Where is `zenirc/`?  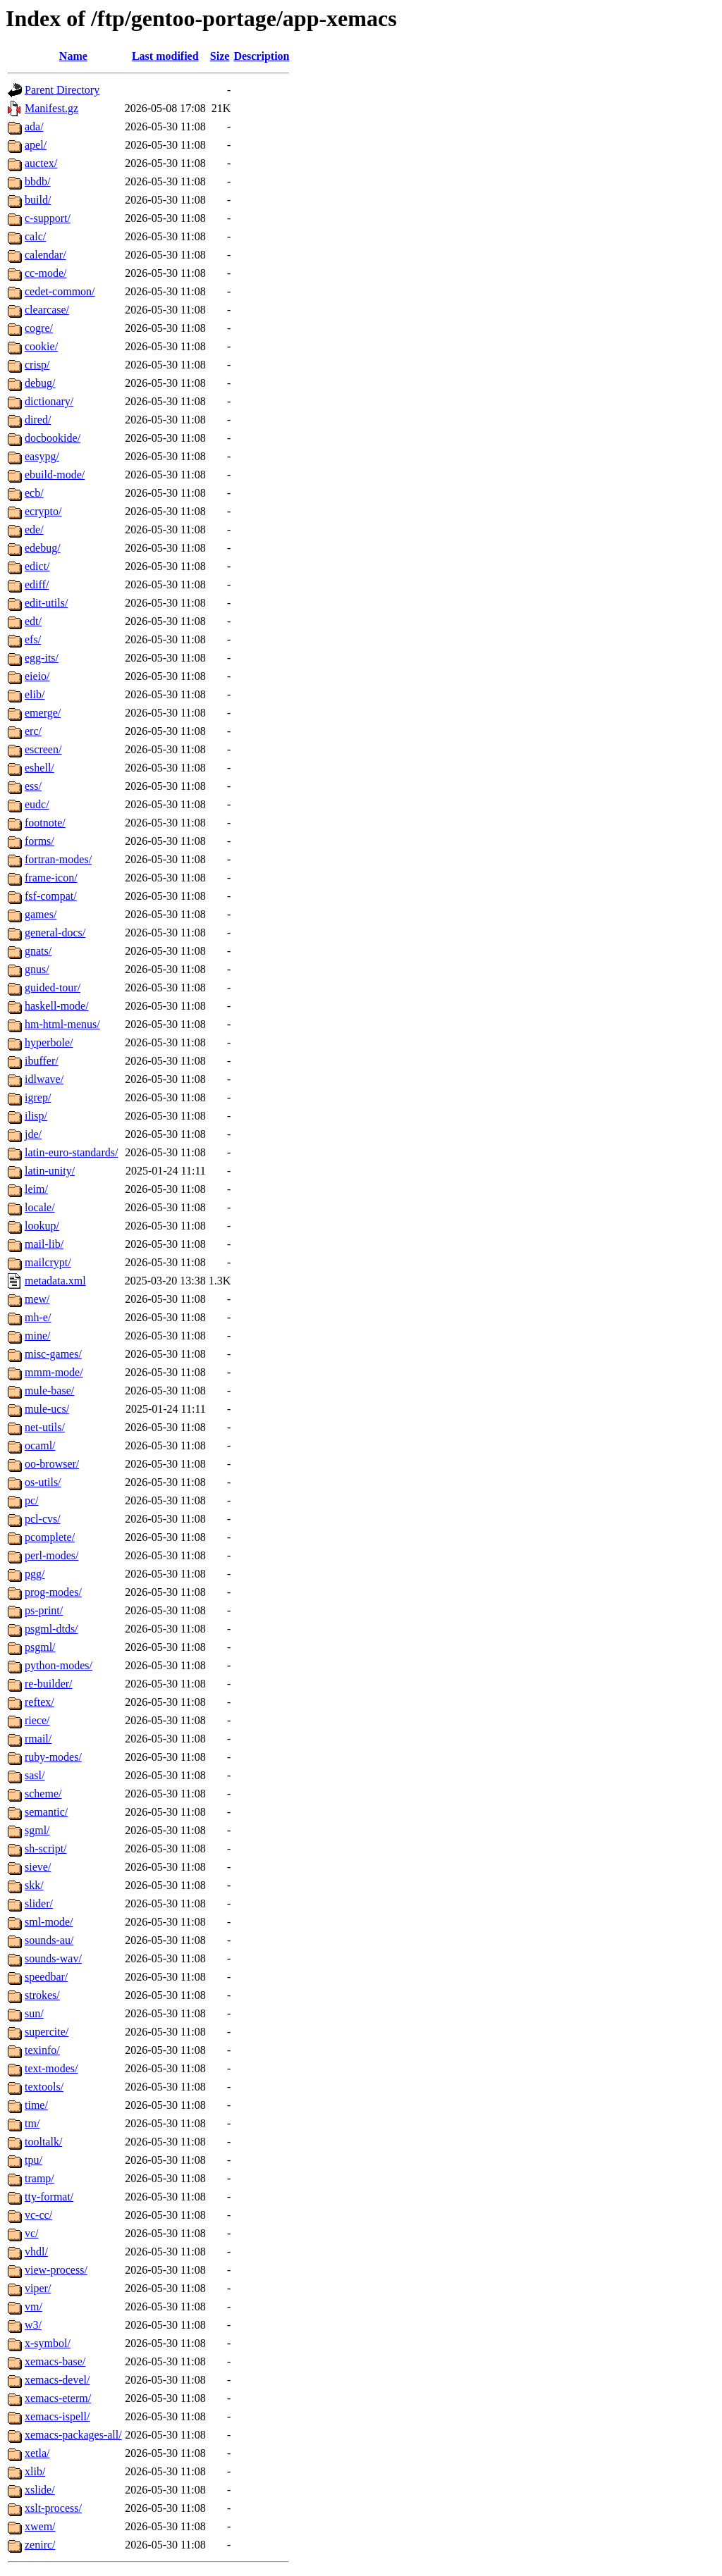
zenirc/ is located at coordinates (40, 2545).